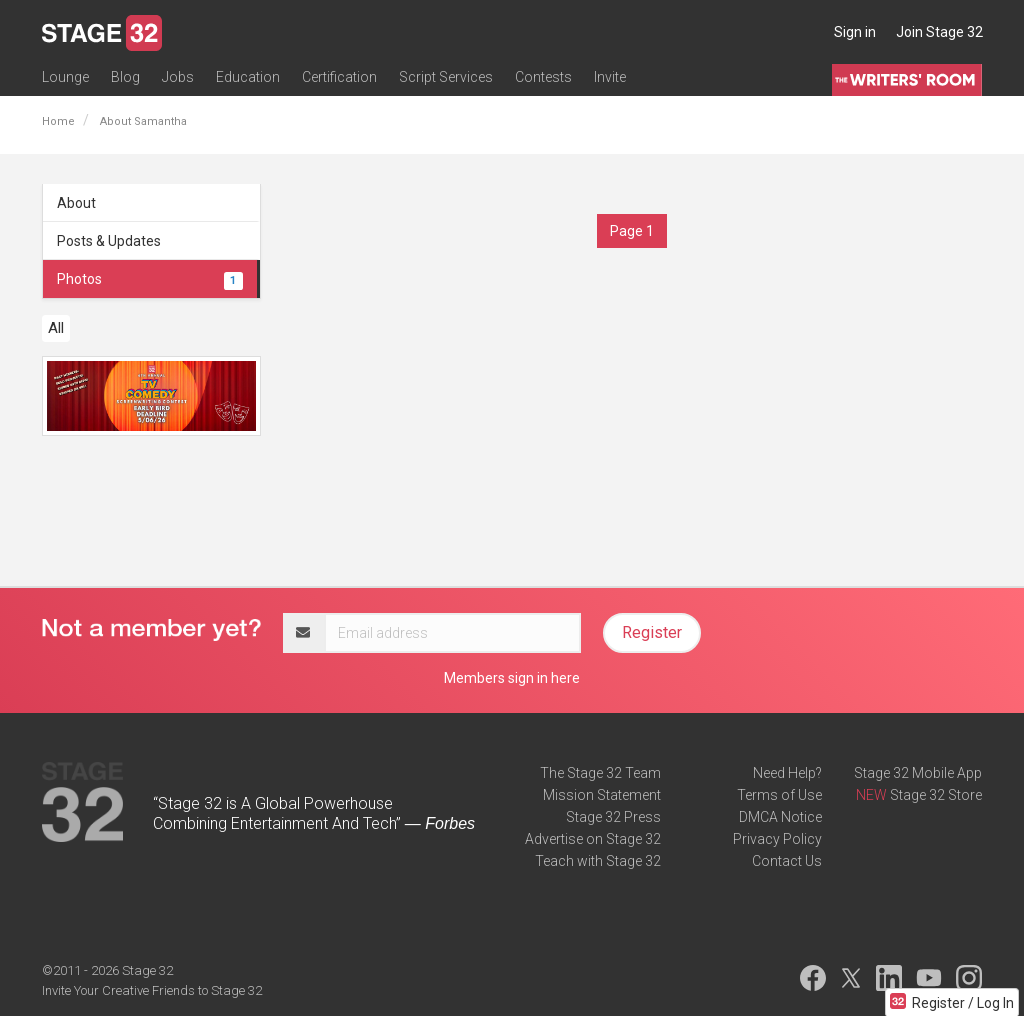 Image resolution: width=1024 pixels, height=1016 pixels. I want to click on Privacy Policy, so click(777, 839).